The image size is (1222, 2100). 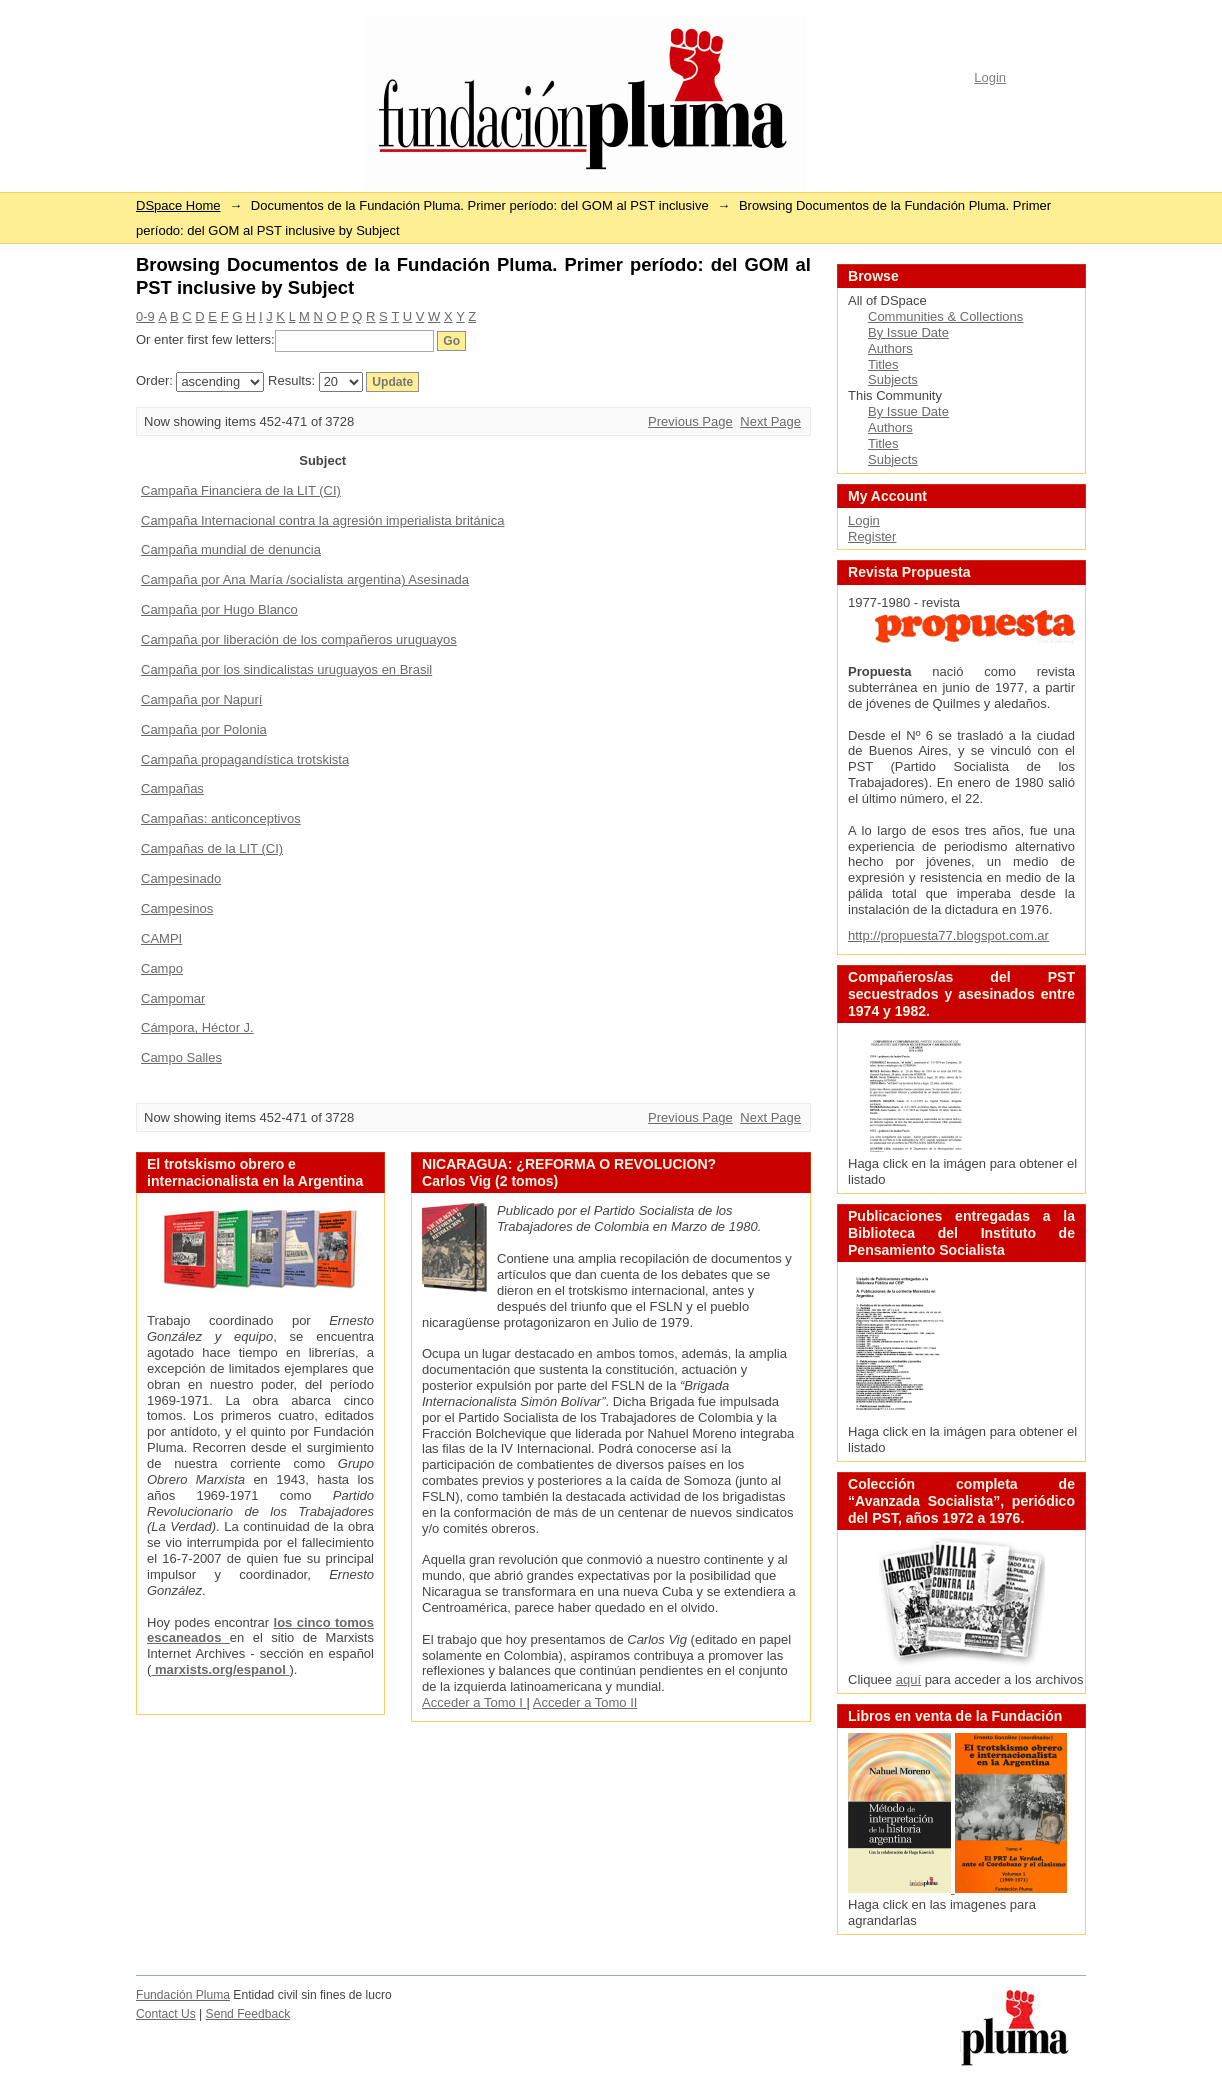 I want to click on Acceder a Tomo II, so click(x=585, y=1702).